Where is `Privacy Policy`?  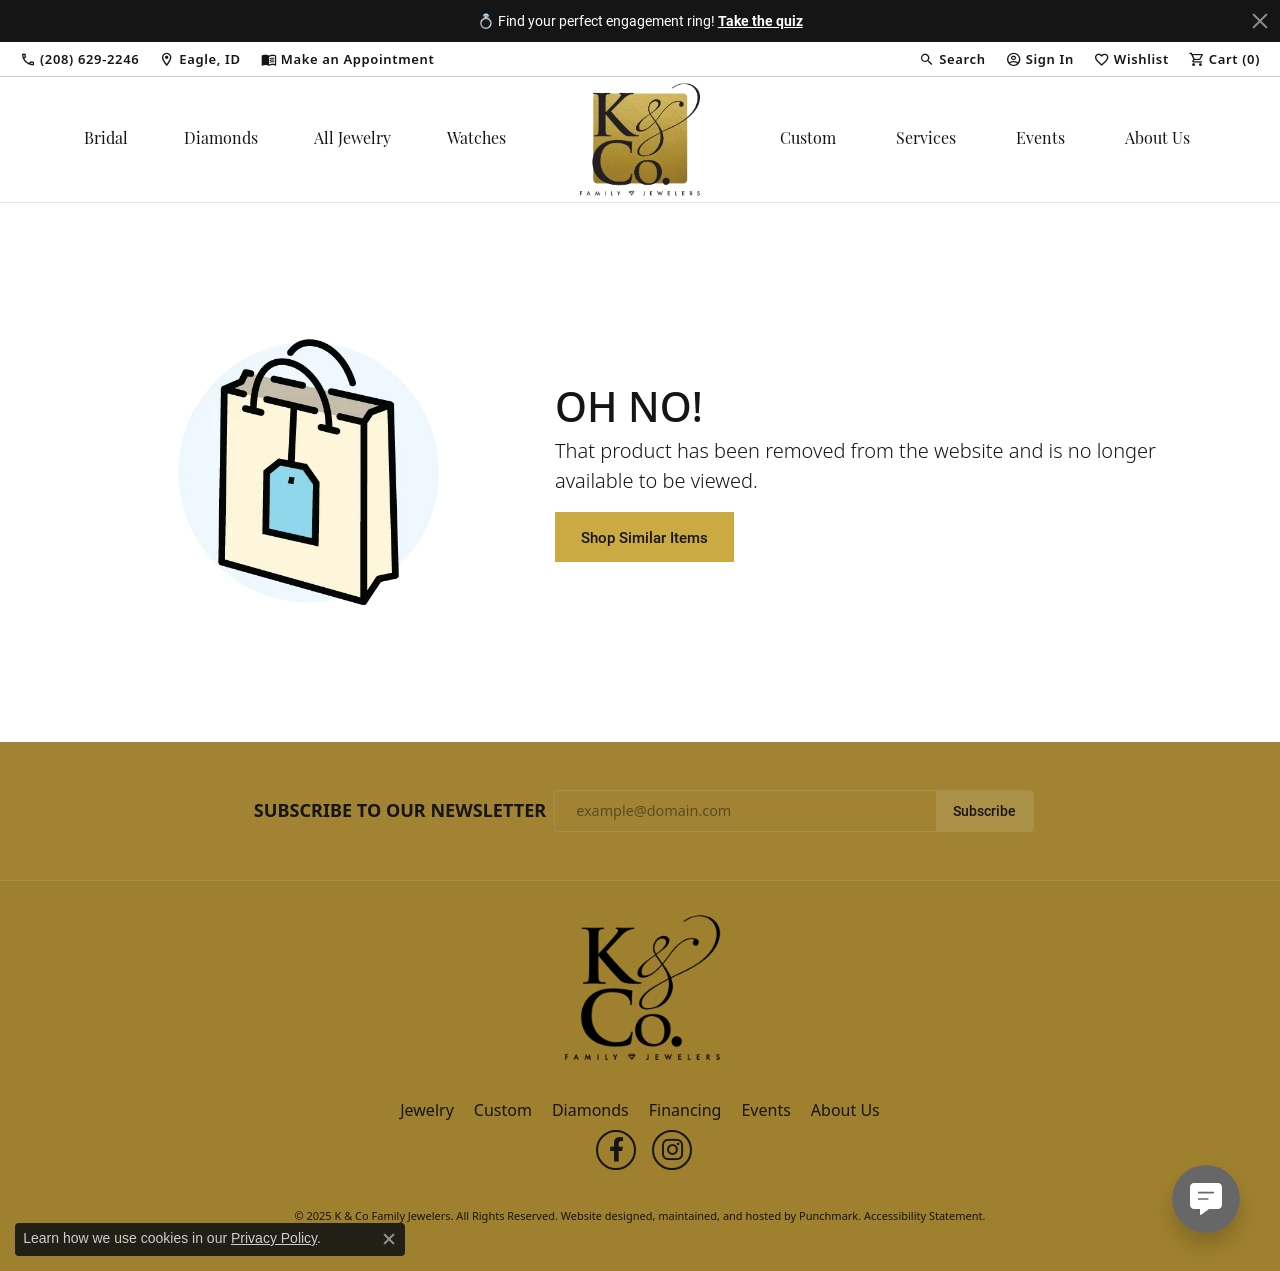
Privacy Policy is located at coordinates (274, 1238).